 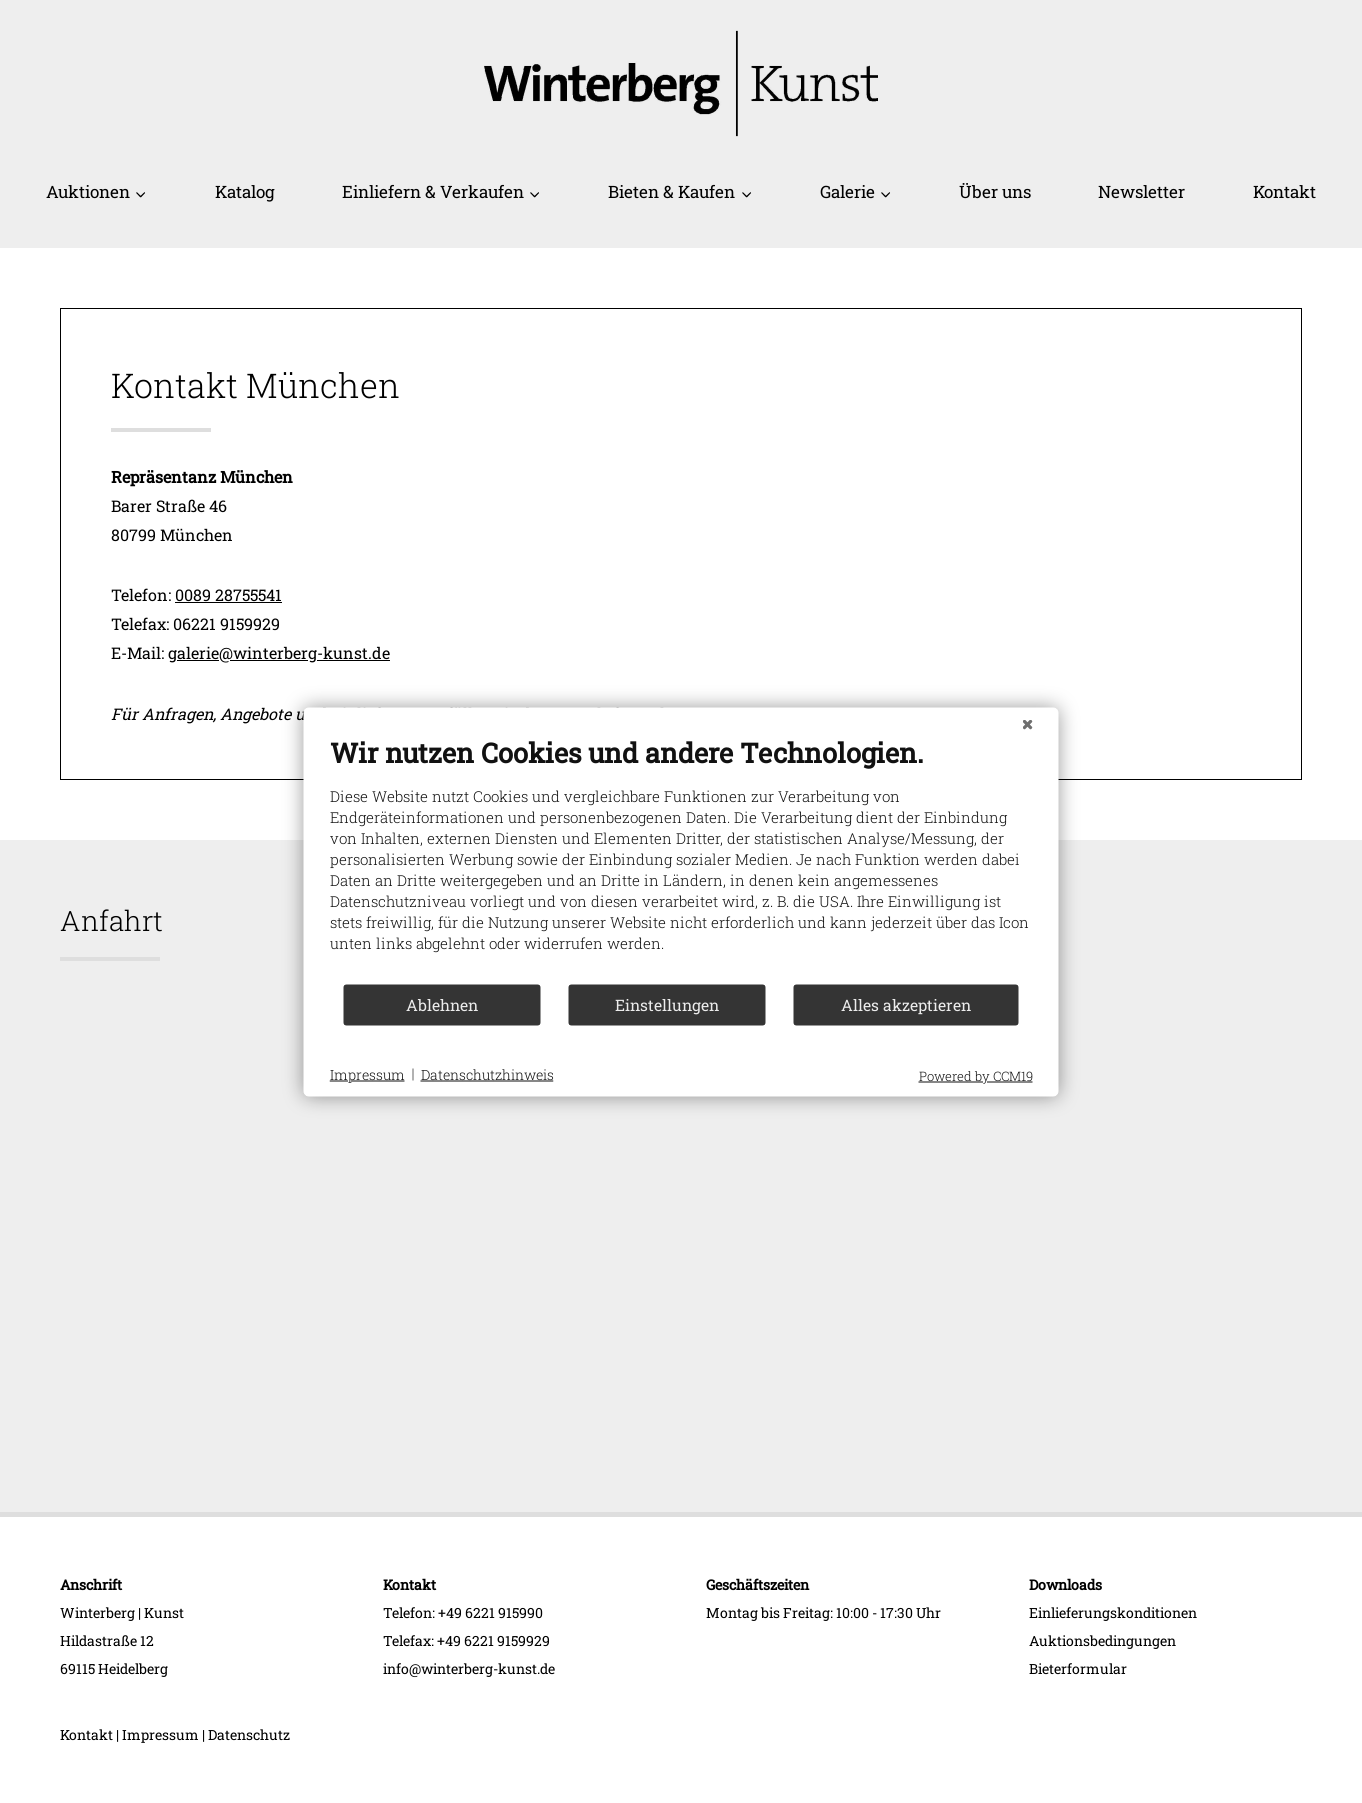 What do you see at coordinates (1028, 723) in the screenshot?
I see `[Schließen]` at bounding box center [1028, 723].